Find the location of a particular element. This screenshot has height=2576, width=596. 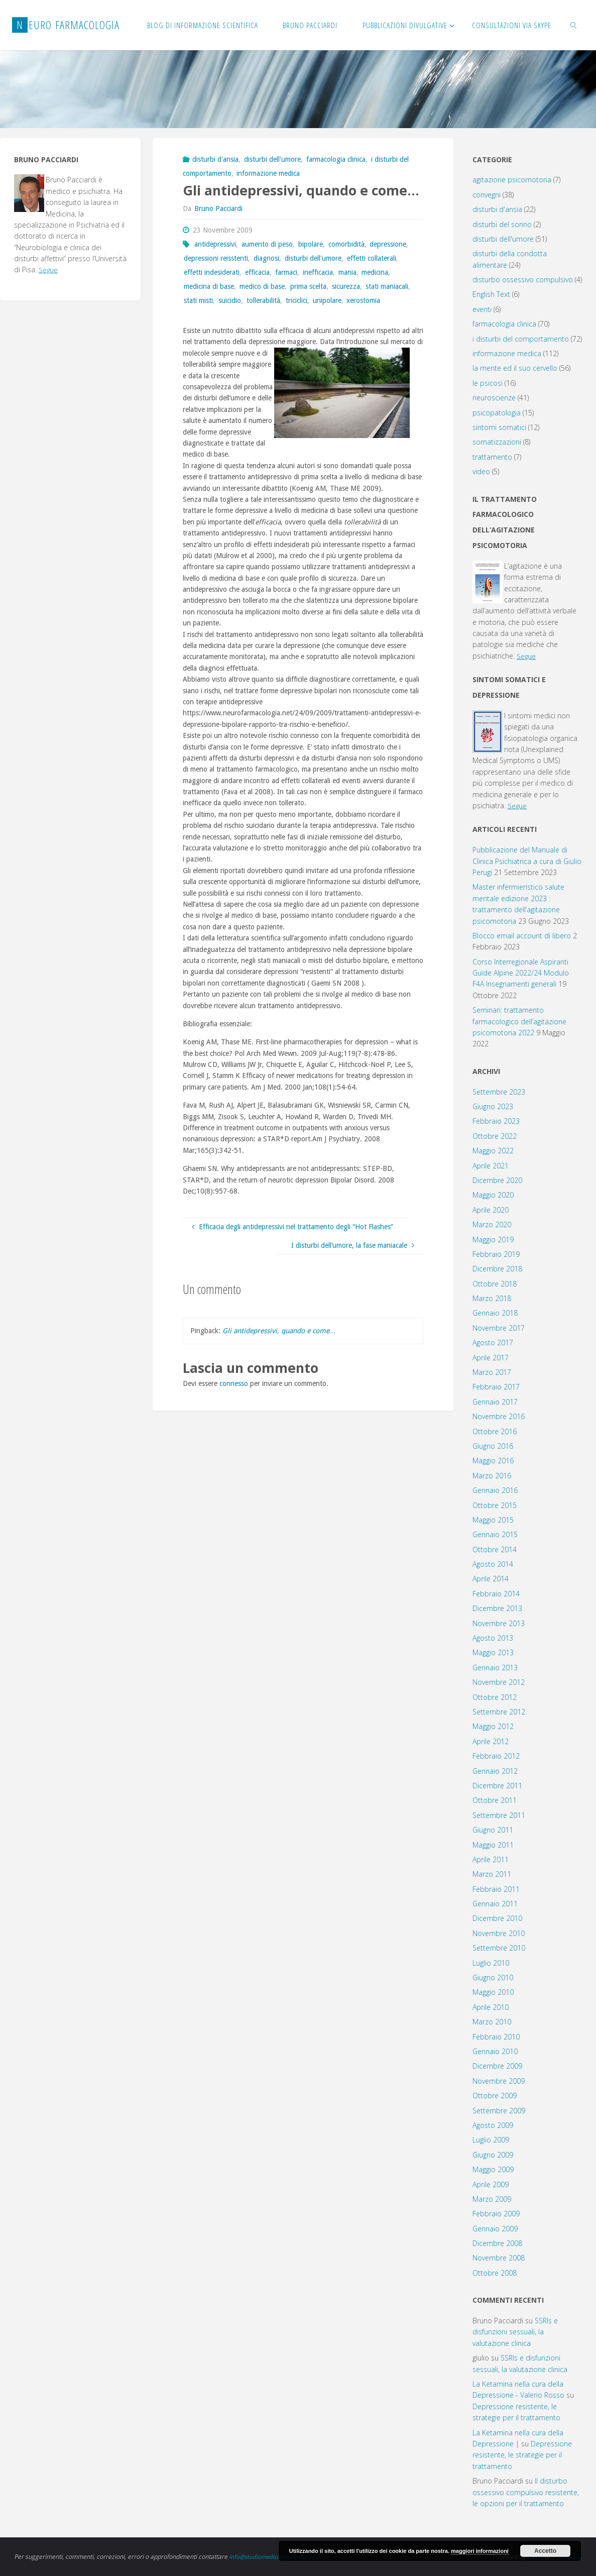

Il disturbo ossessivo compulsivo resistente, le opzioni per il trattamento is located at coordinates (525, 2492).